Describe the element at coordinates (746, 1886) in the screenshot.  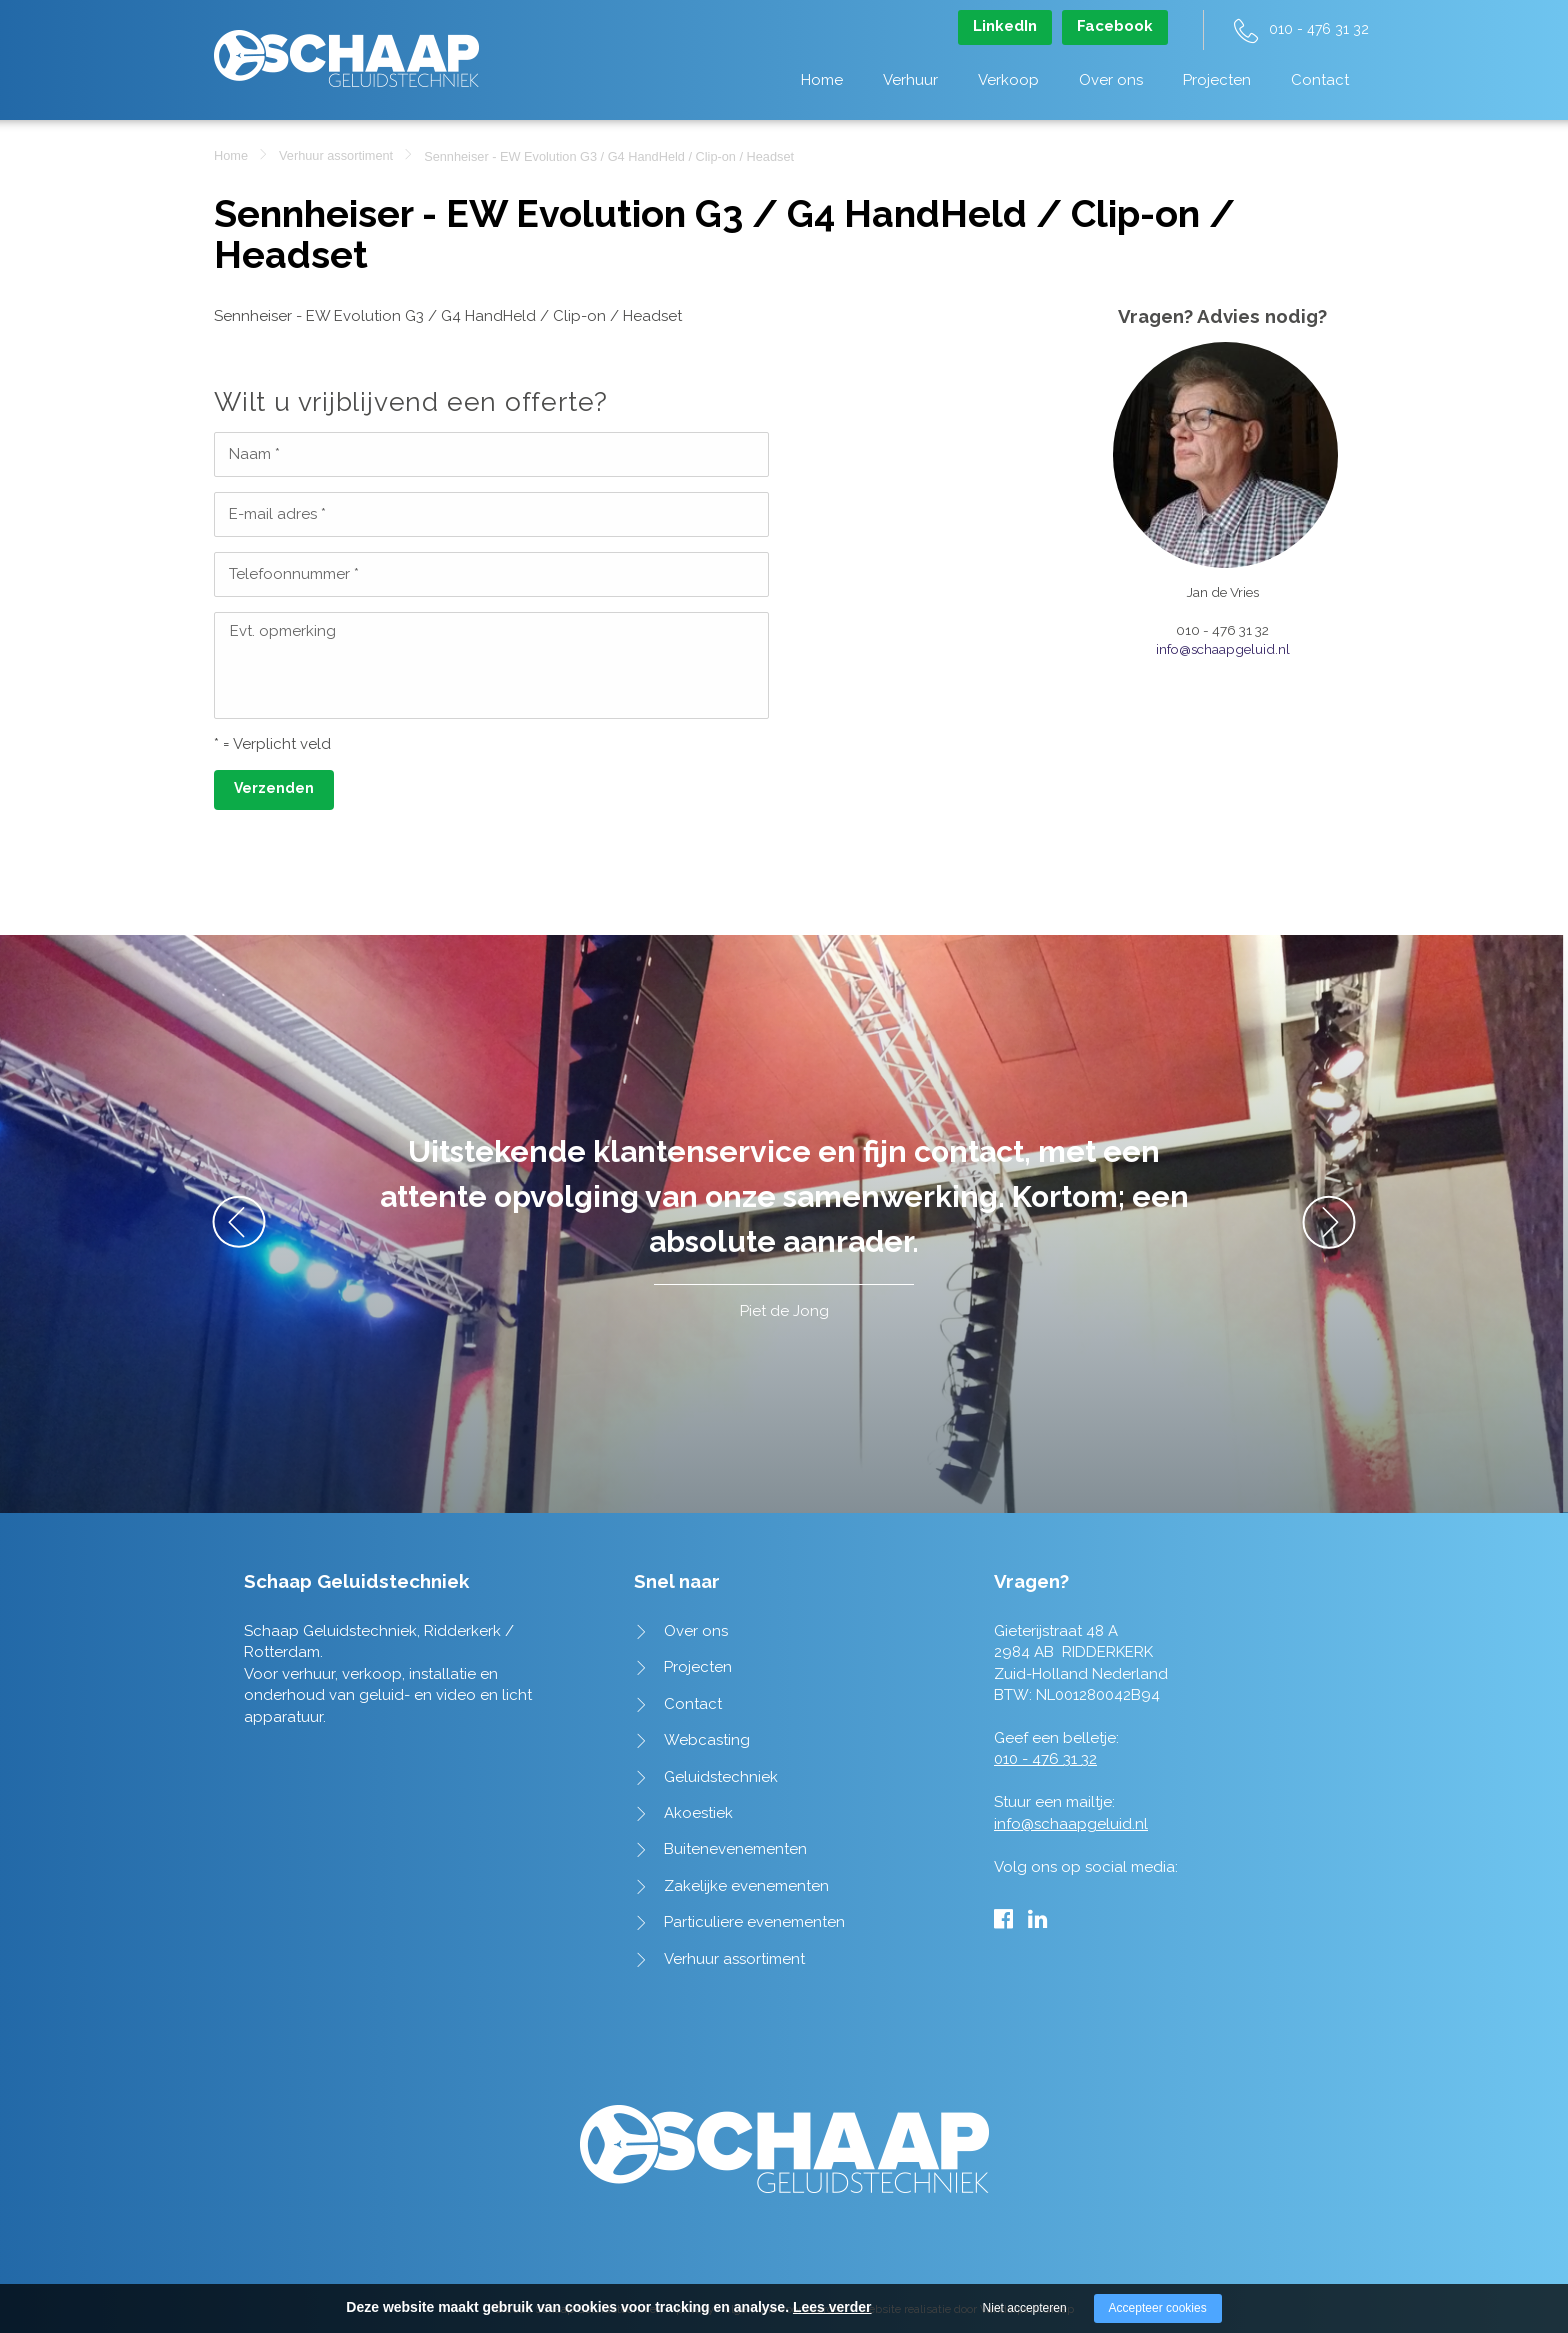
I see `Zakelijke evenementen` at that location.